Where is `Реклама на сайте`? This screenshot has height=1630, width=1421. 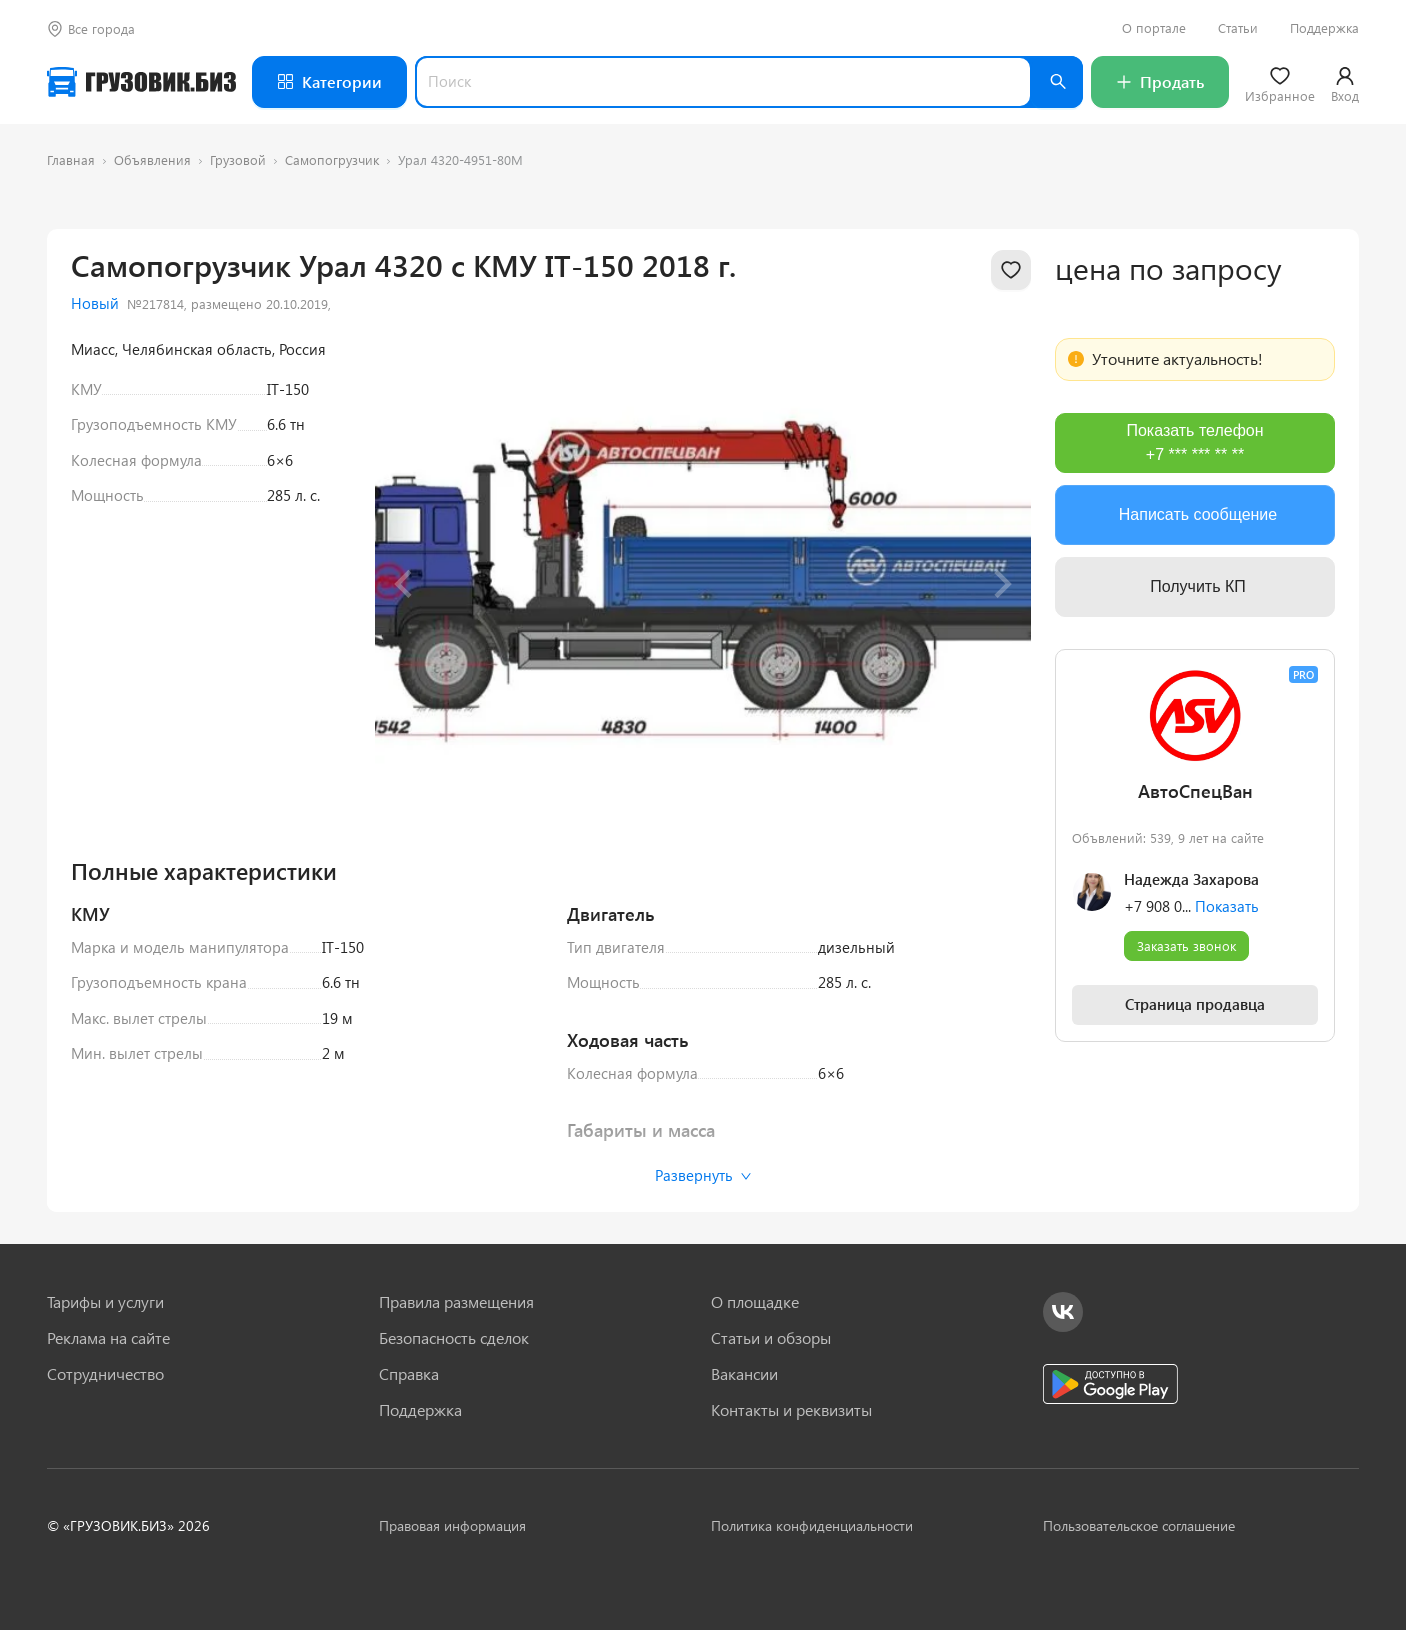 Реклама на сайте is located at coordinates (108, 1338).